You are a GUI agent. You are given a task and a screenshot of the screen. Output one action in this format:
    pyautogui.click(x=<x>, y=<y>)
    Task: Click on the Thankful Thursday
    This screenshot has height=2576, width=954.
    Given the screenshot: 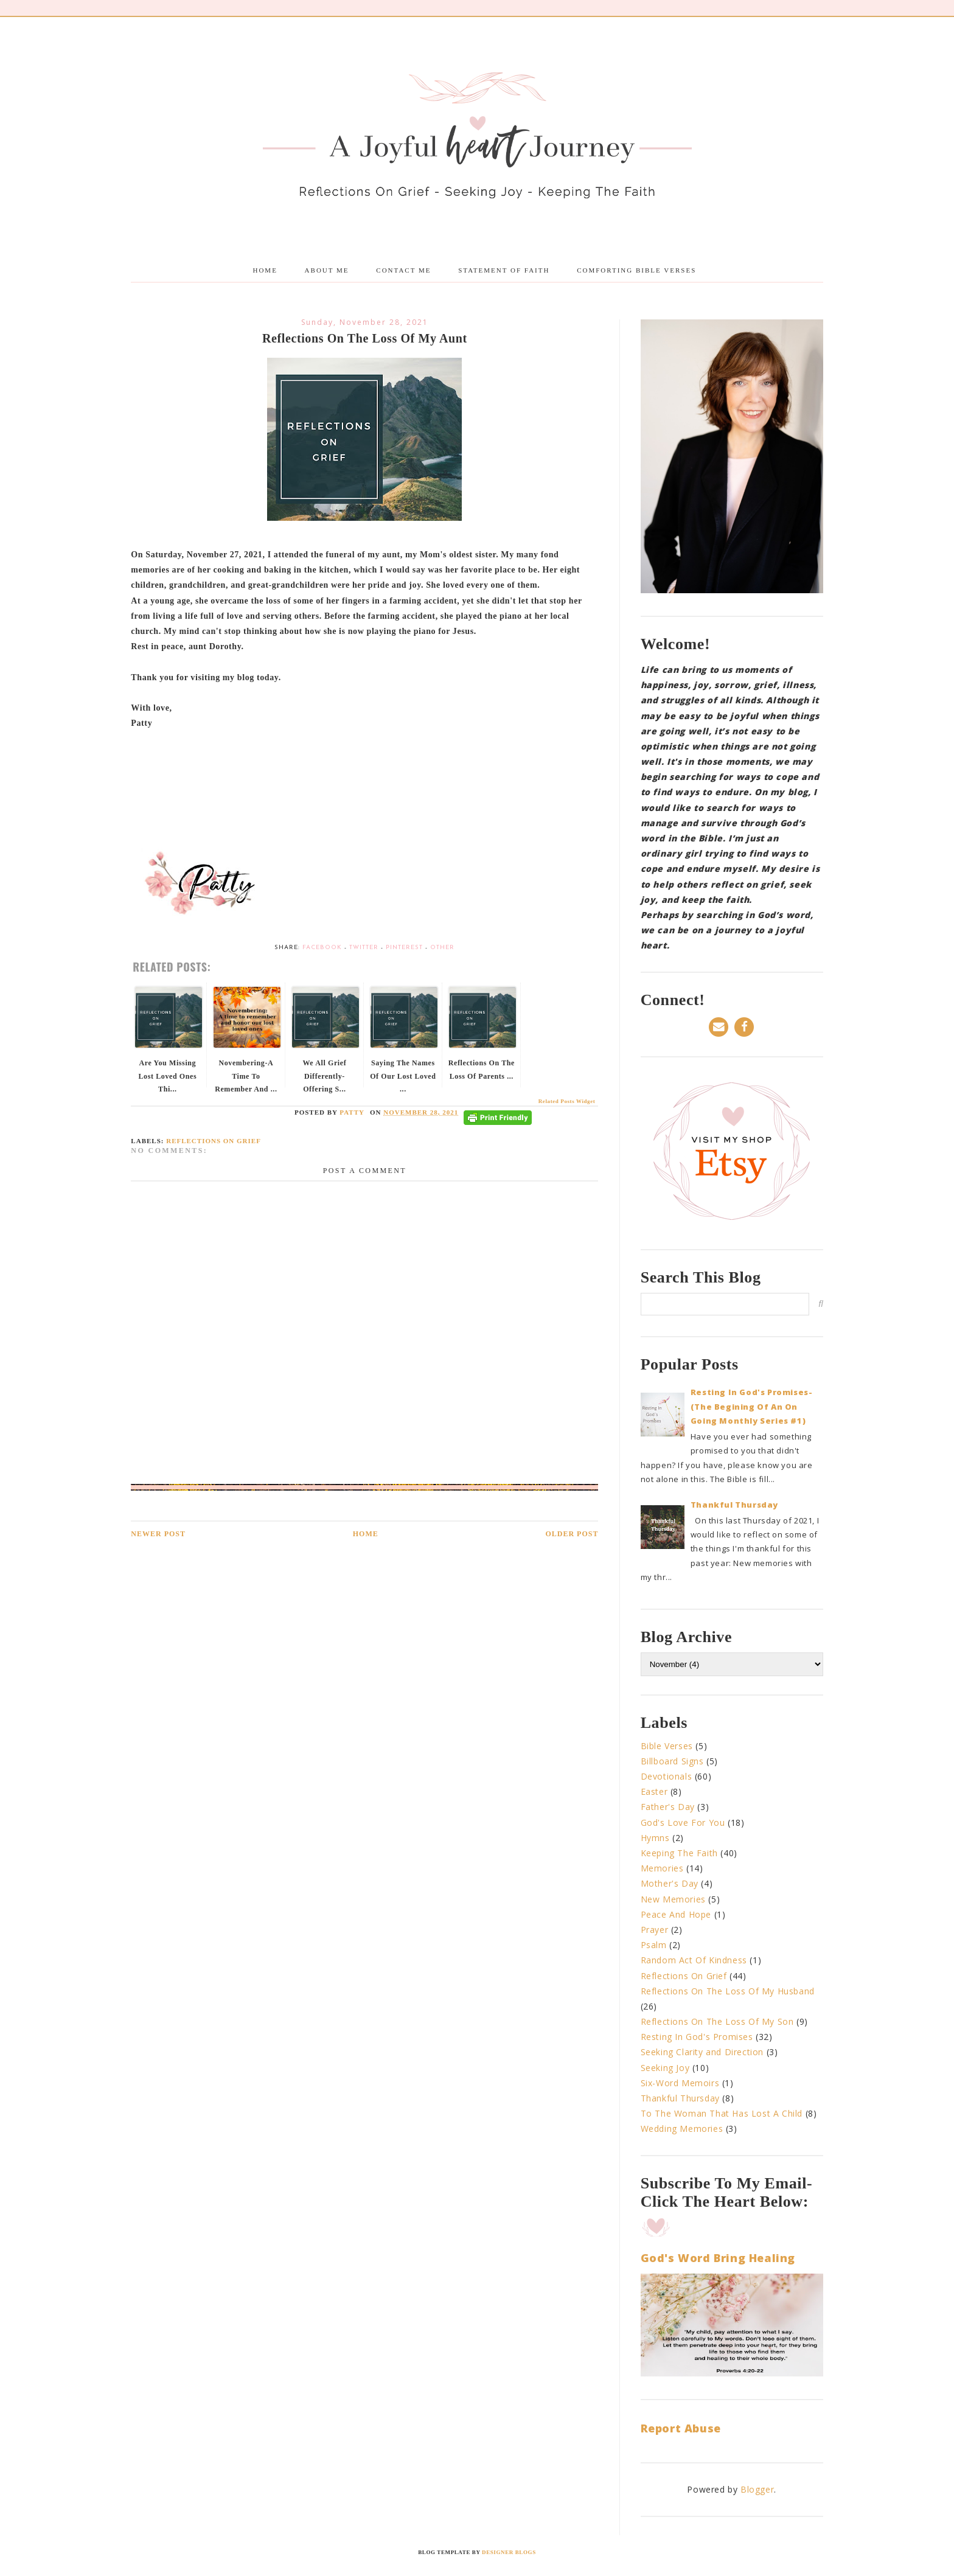 What is the action you would take?
    pyautogui.click(x=734, y=1504)
    